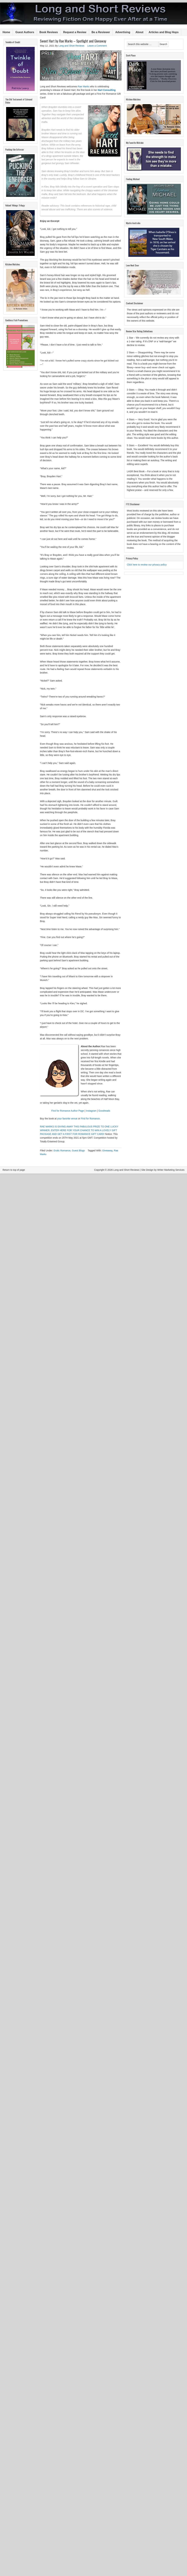 Image resolution: width=187 pixels, height=2576 pixels. What do you see at coordinates (139, 32) in the screenshot?
I see `About` at bounding box center [139, 32].